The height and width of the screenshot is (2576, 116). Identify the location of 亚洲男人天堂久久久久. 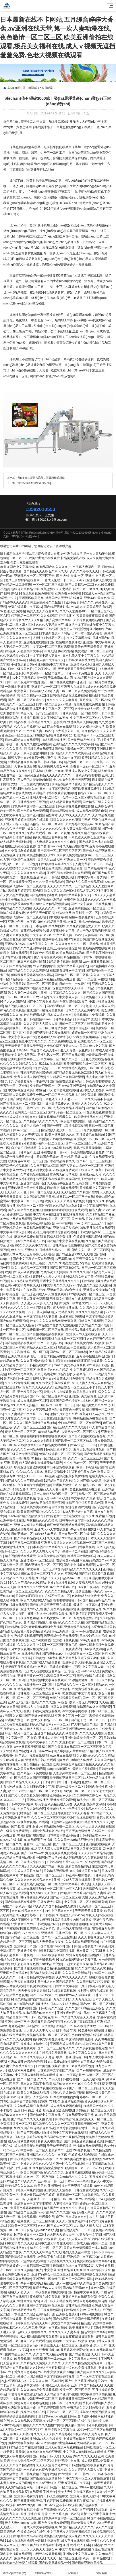
(87, 1103).